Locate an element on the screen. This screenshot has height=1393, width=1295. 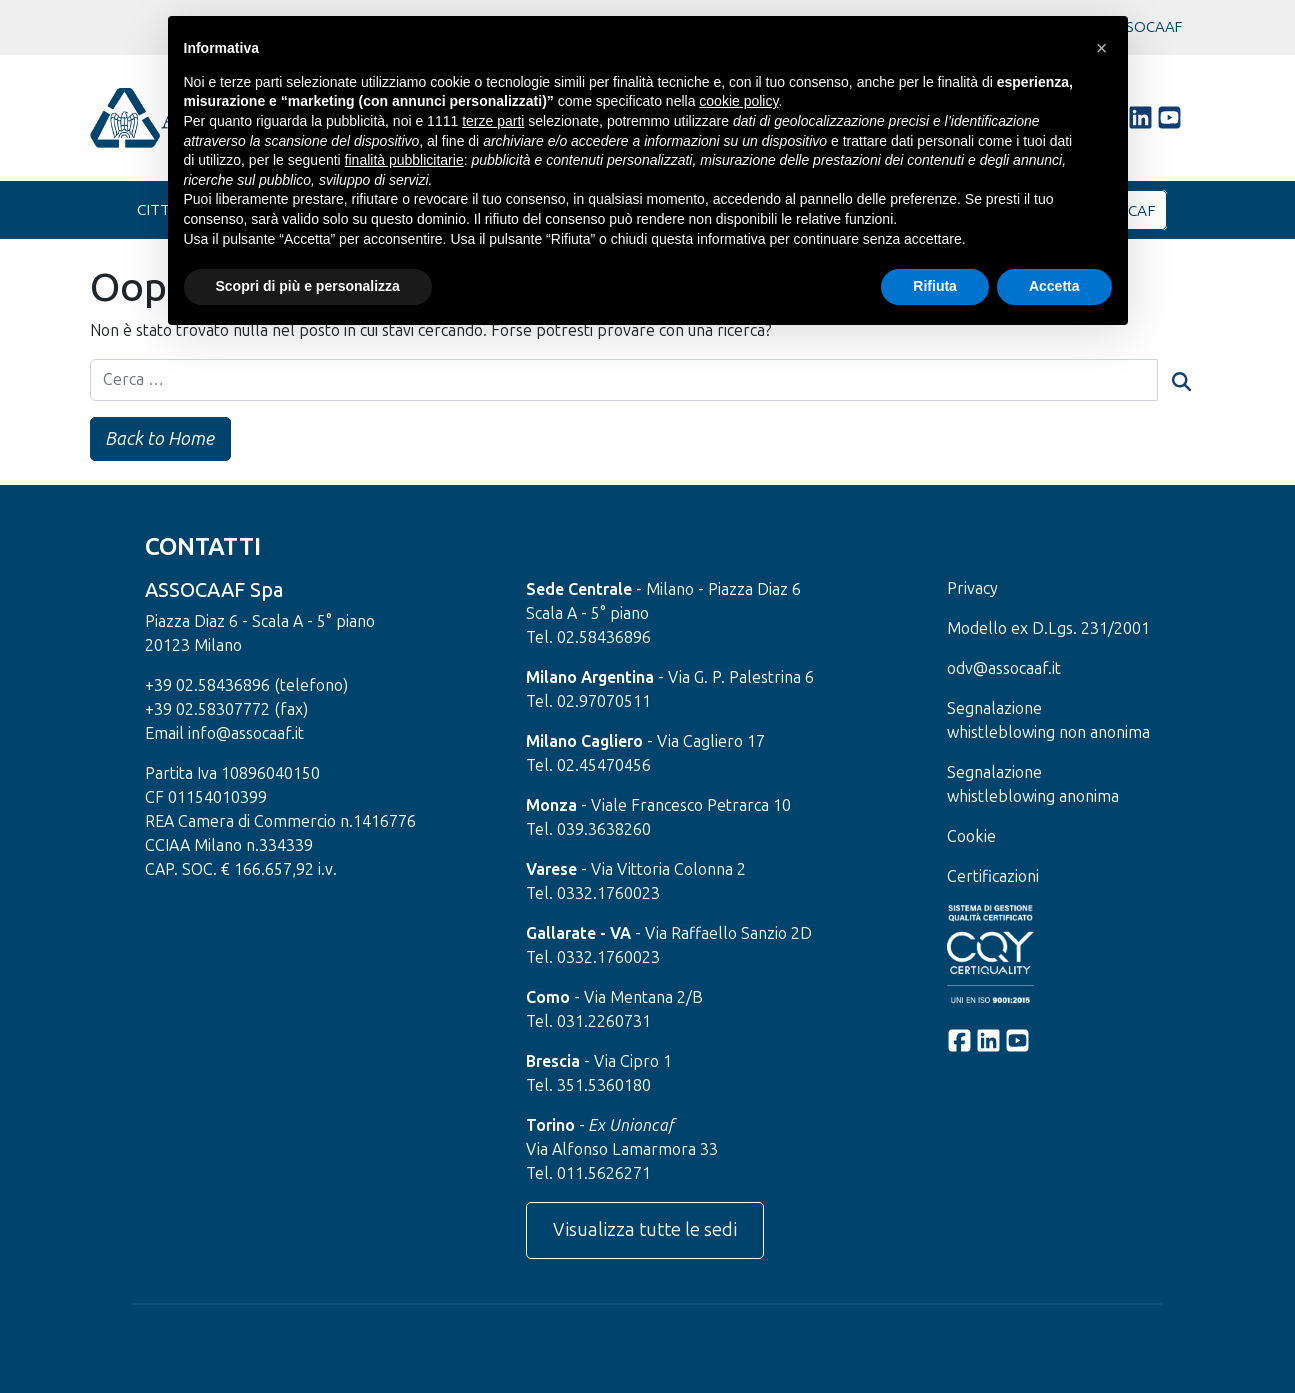
Tel. 0332.1760023 is located at coordinates (593, 893).